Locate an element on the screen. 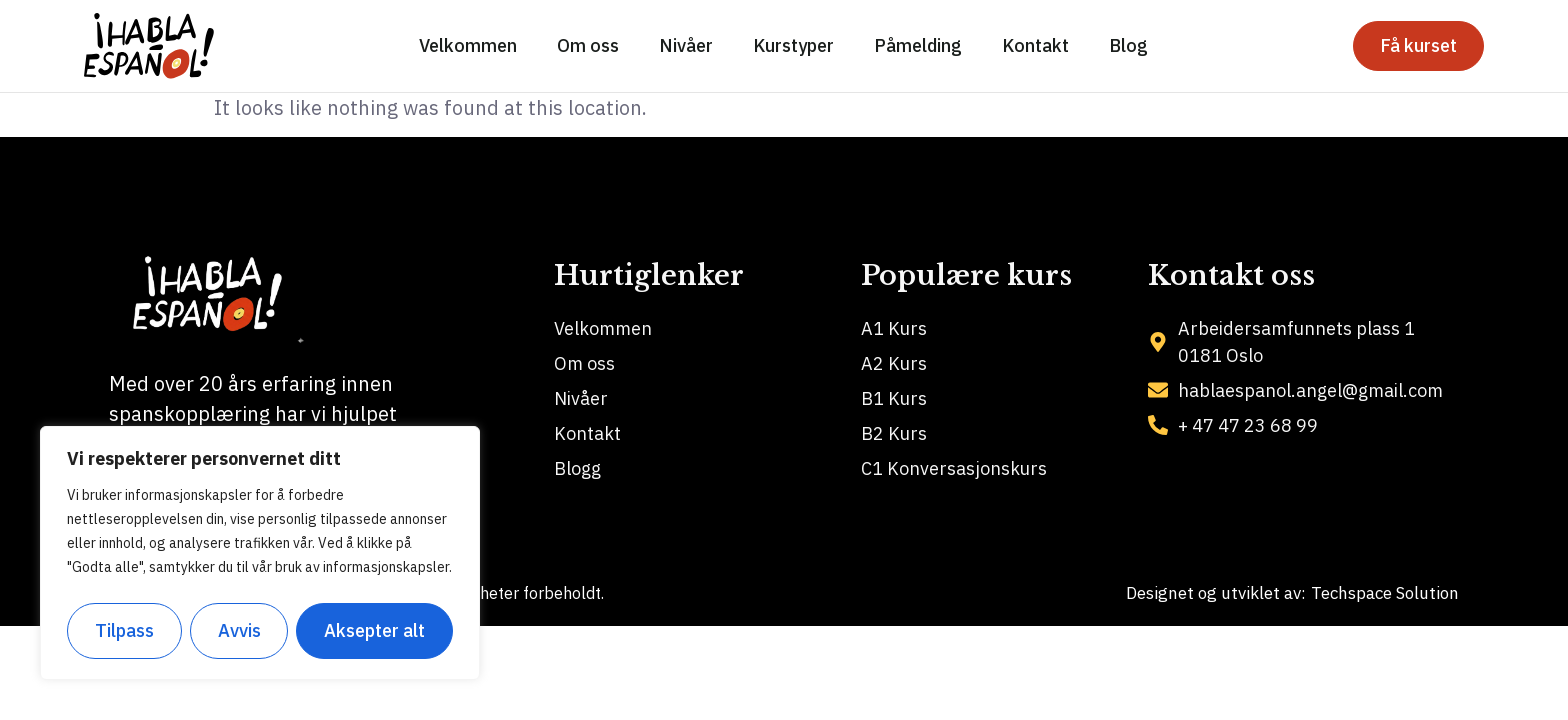 Image resolution: width=1568 pixels, height=720 pixels. Kurstyper is located at coordinates (793, 45).